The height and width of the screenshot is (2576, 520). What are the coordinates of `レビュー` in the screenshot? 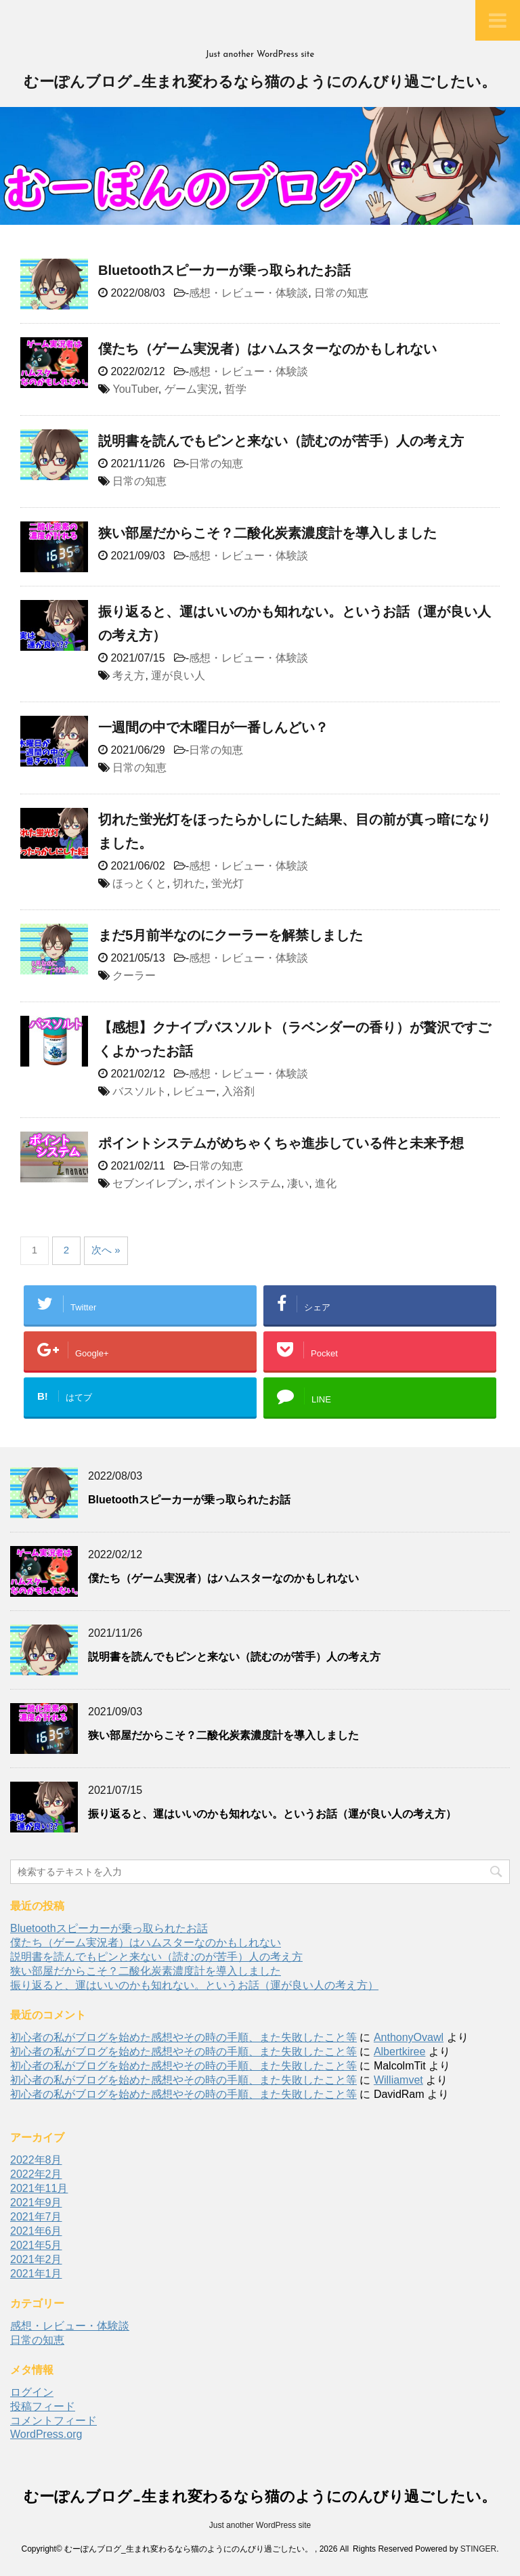 It's located at (194, 1091).